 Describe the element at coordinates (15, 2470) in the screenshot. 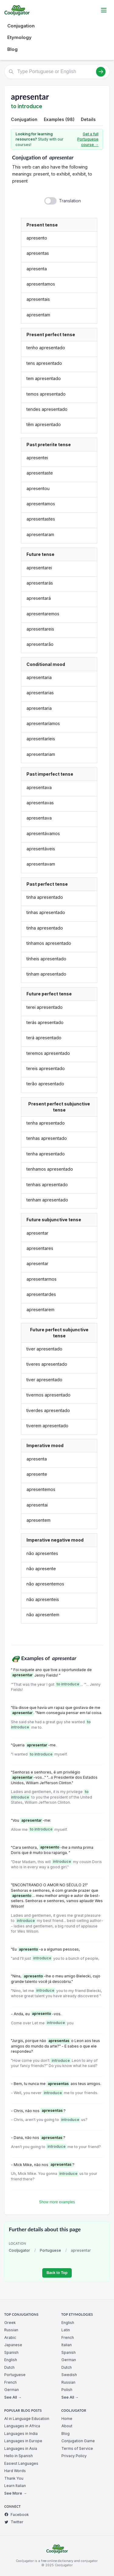

I see `Hard Words` at that location.